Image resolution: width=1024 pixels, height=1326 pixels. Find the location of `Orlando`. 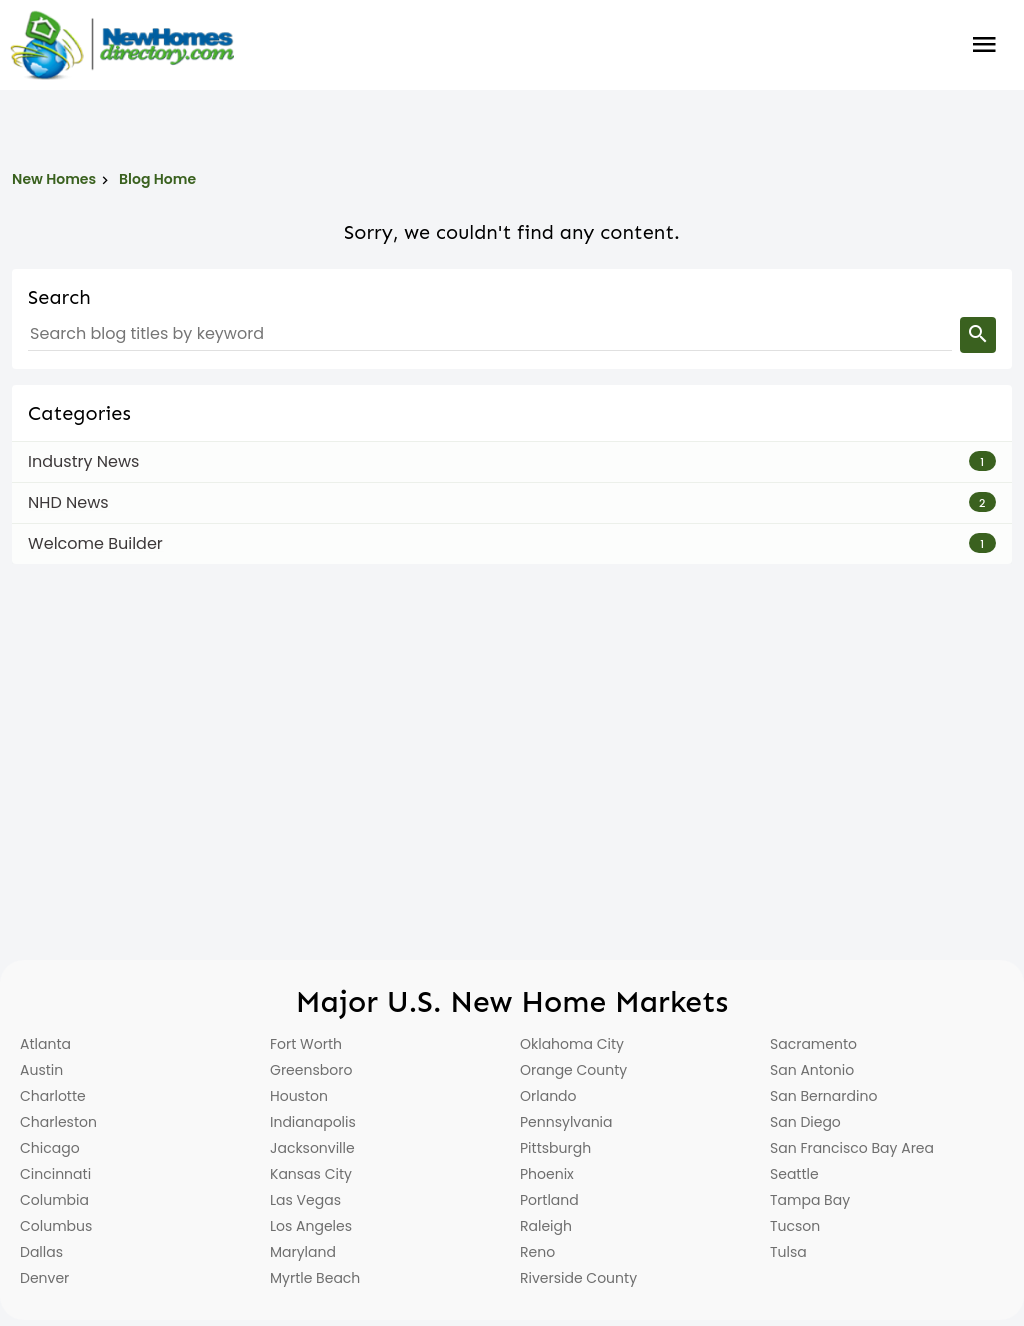

Orlando is located at coordinates (548, 1096).